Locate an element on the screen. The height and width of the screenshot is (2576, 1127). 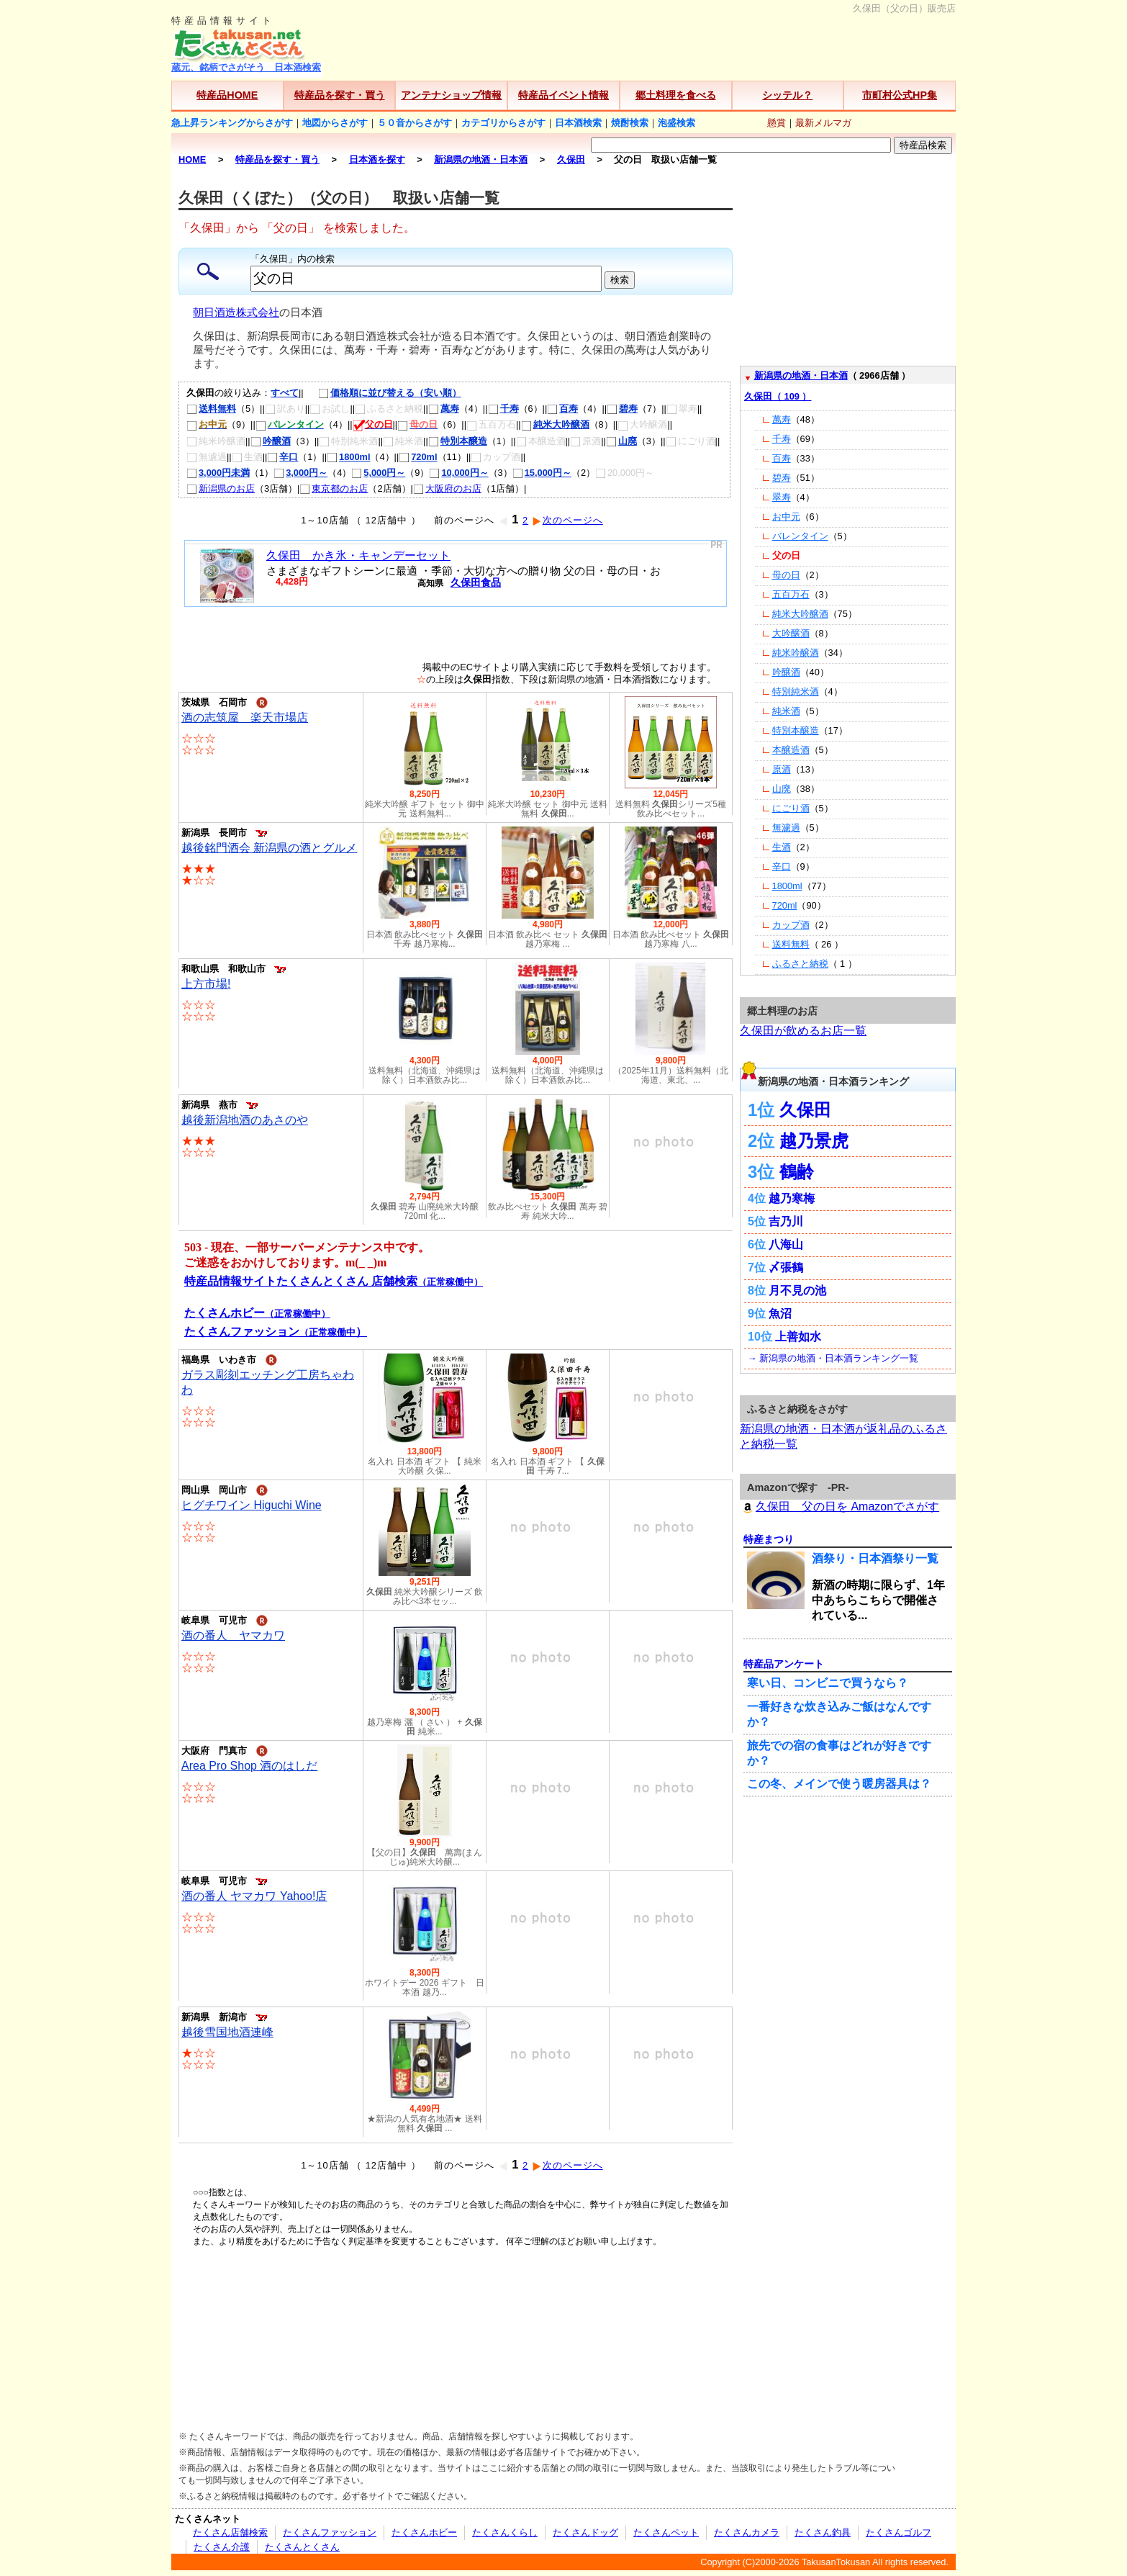
山廃 is located at coordinates (621, 441).